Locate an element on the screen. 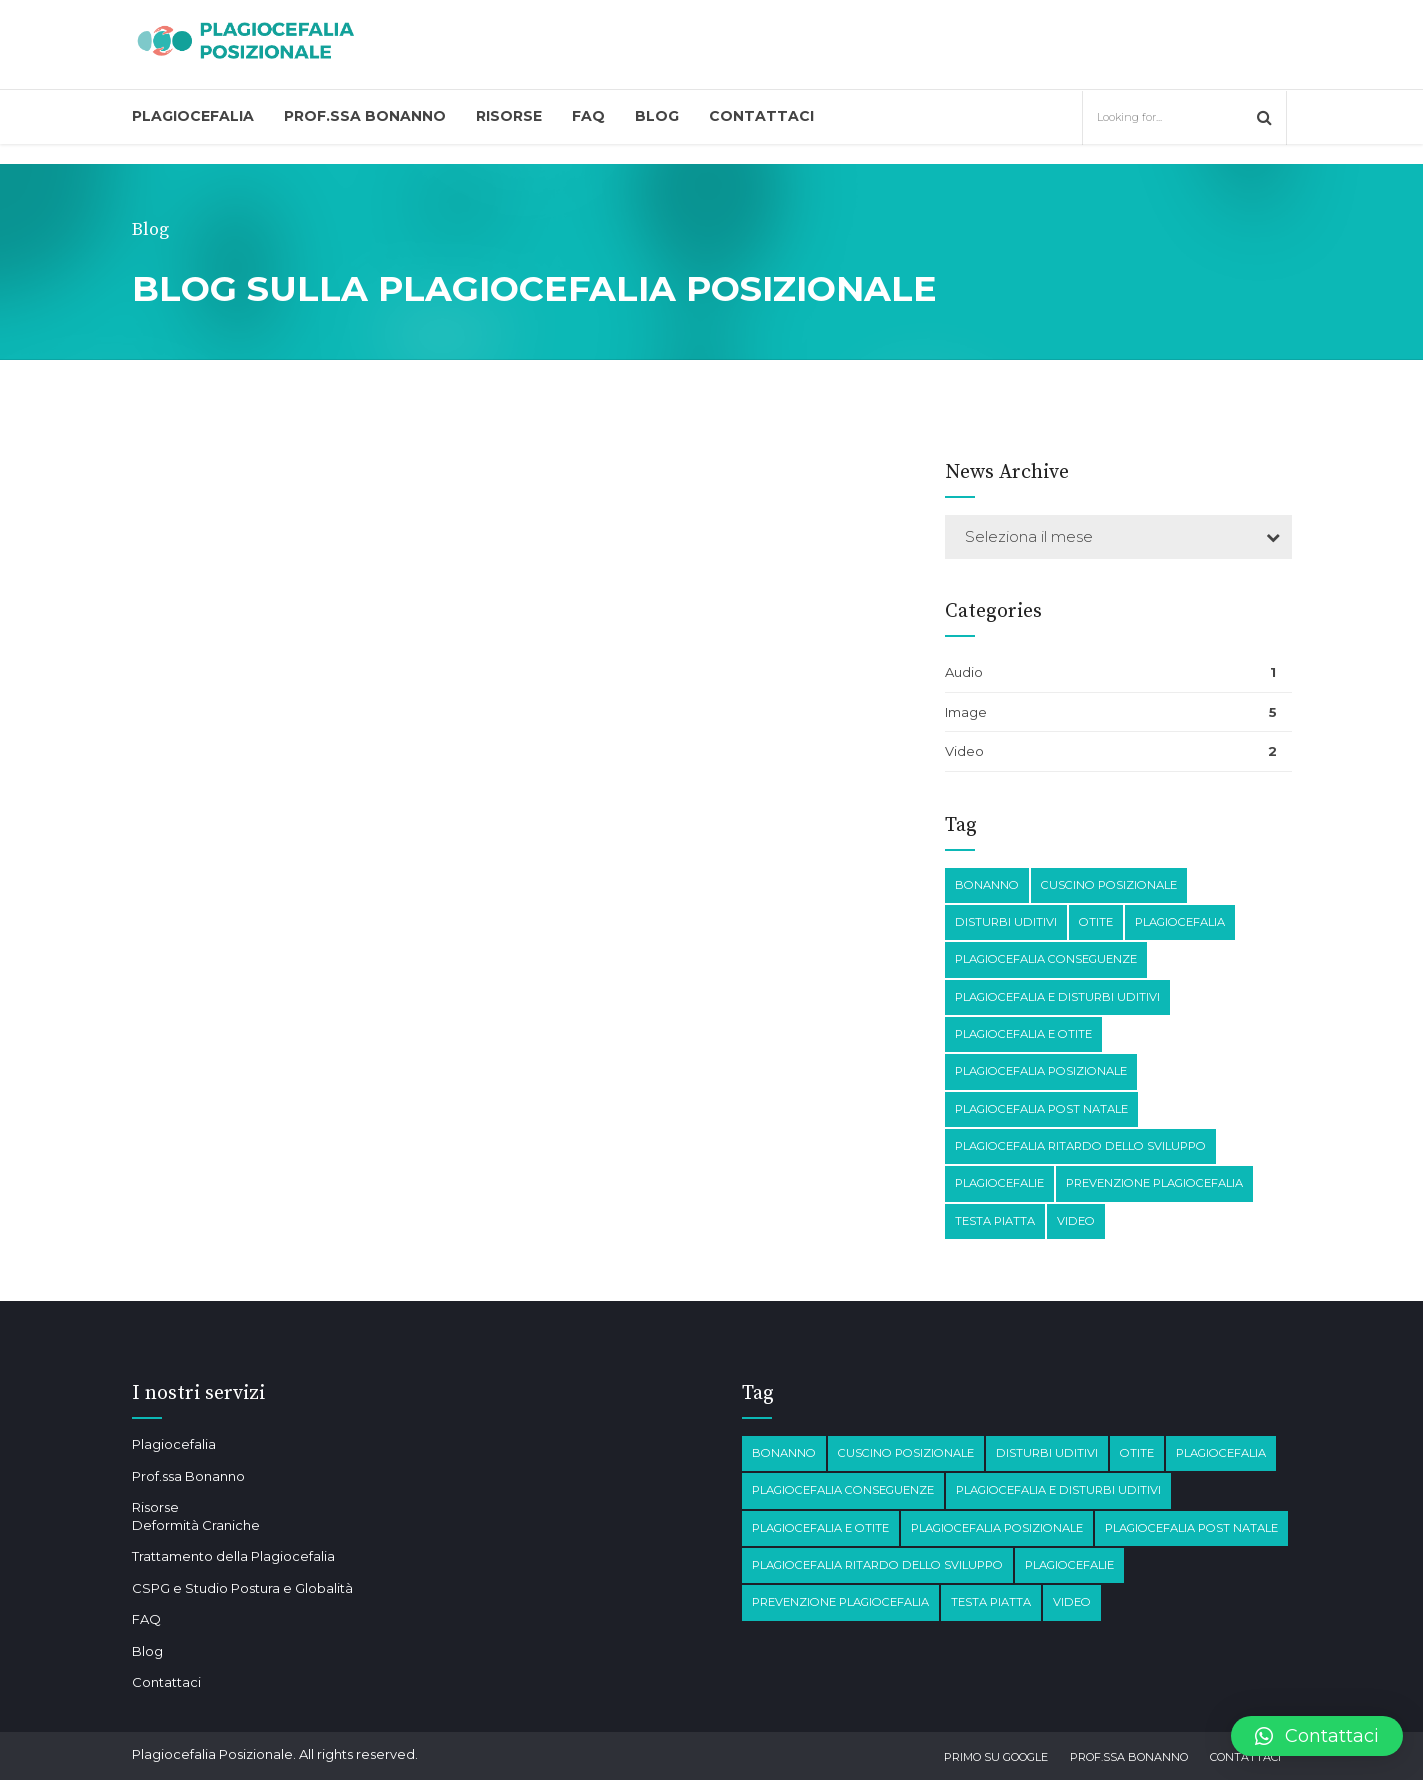  Cuscino posizionale [Cuscino posizionale (1 elemento)] is located at coordinates (1109, 885).